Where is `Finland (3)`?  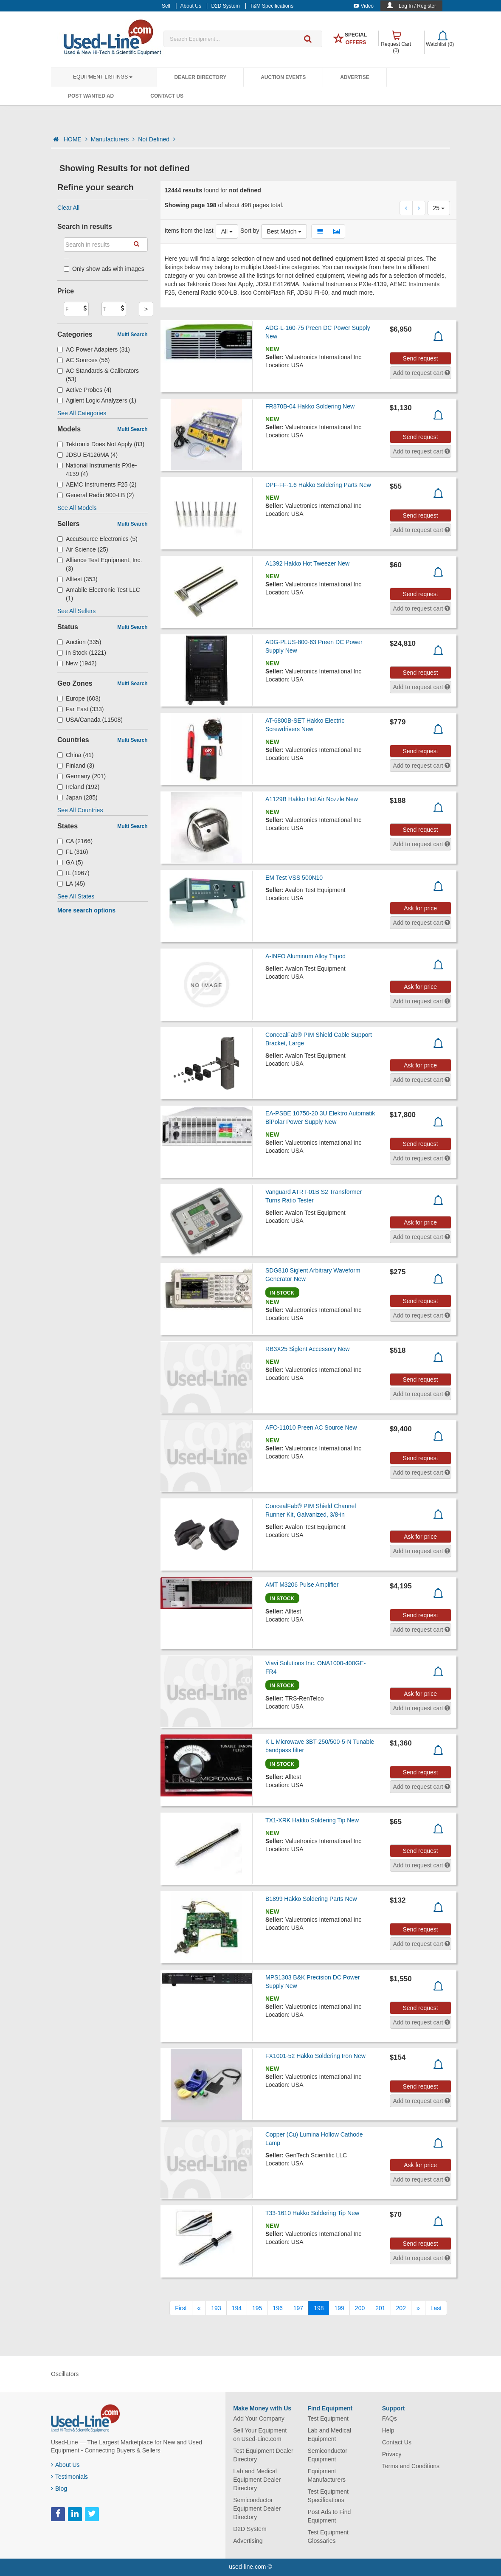 Finland (3) is located at coordinates (75, 765).